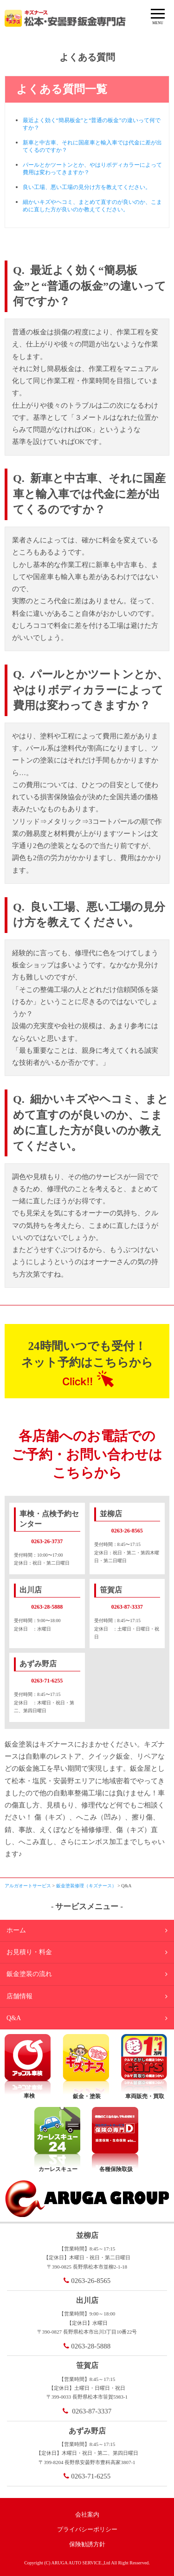  Describe the element at coordinates (29, 1952) in the screenshot. I see `お見積り・料金` at that location.